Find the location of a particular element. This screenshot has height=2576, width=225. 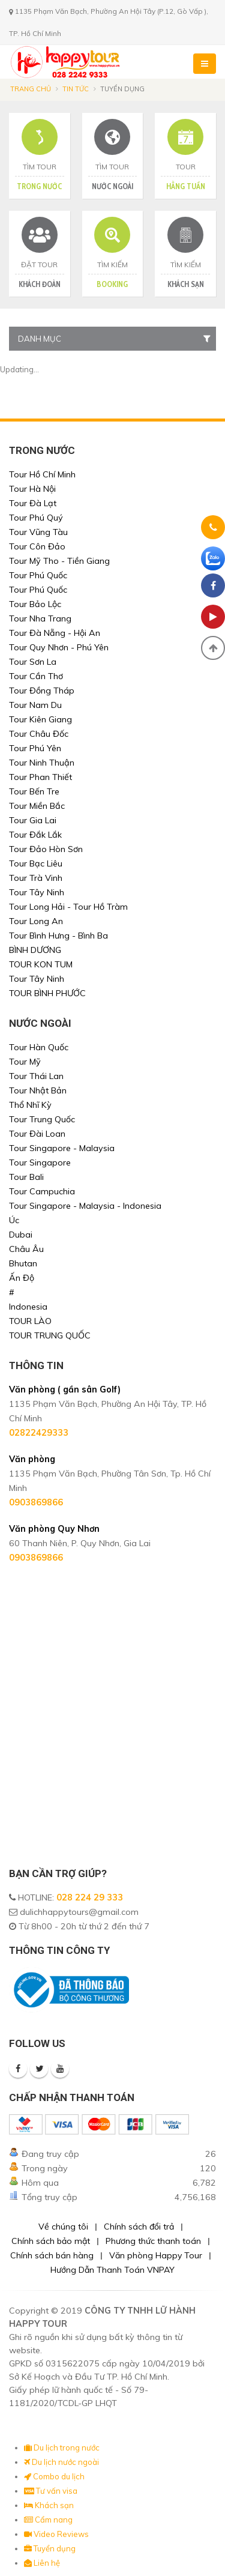

Tour Hàn Quốc is located at coordinates (38, 1047).